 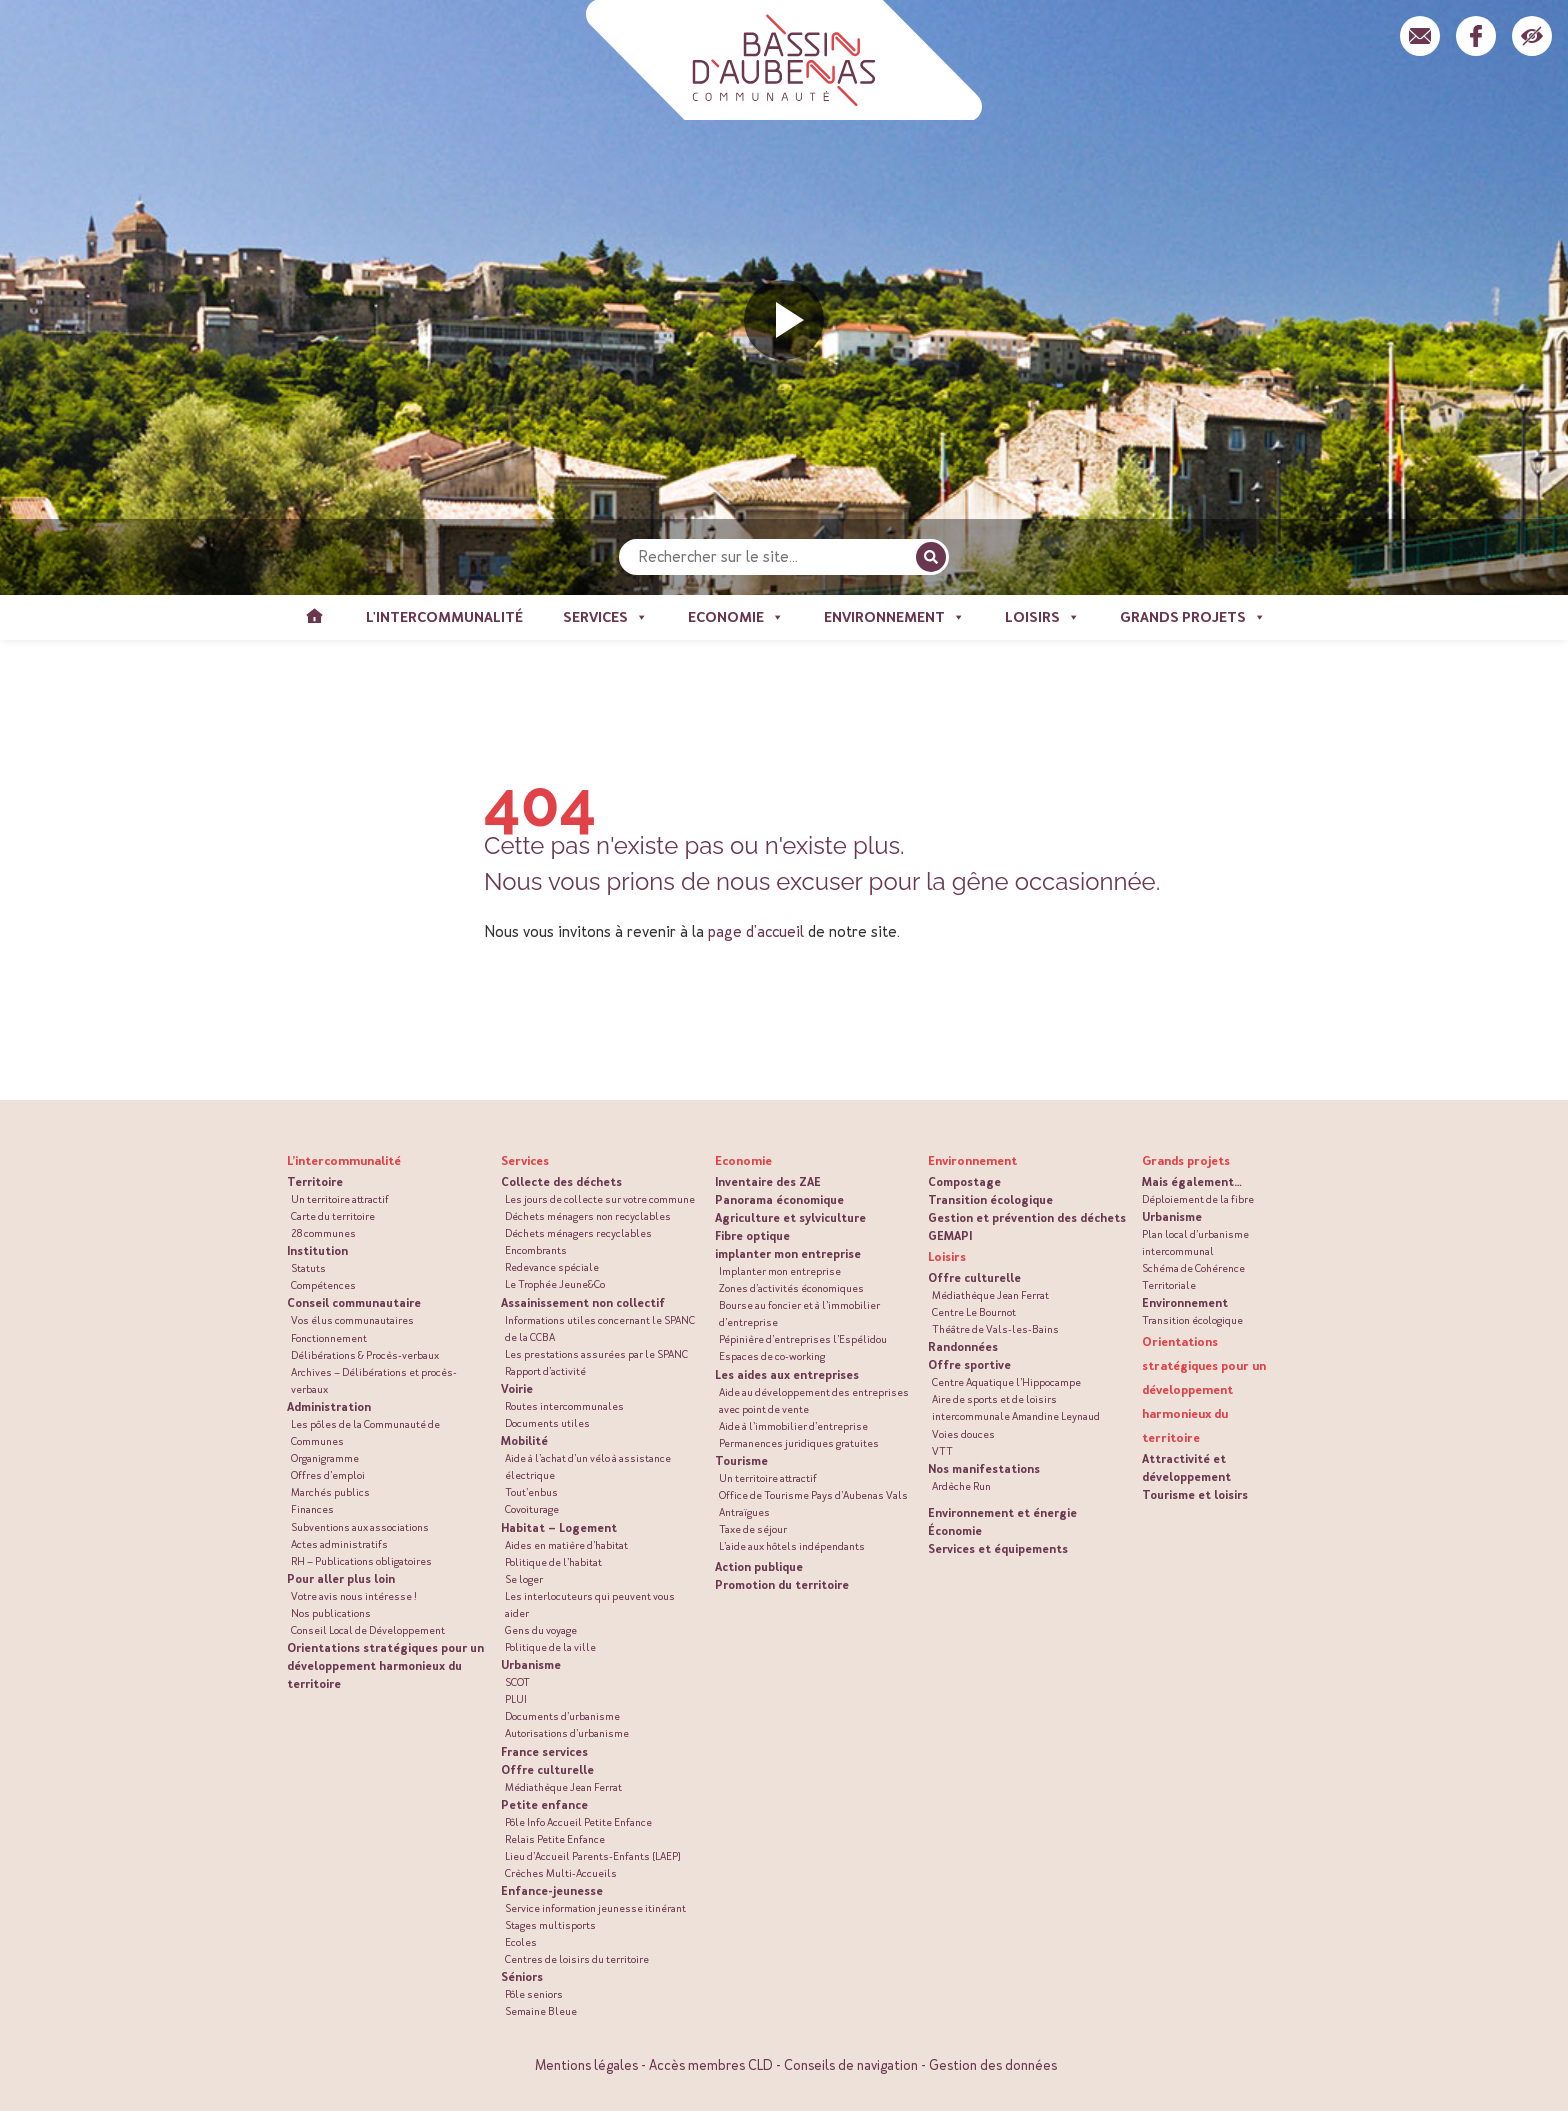 I want to click on Centres de loisirs du territoire, so click(x=577, y=1959).